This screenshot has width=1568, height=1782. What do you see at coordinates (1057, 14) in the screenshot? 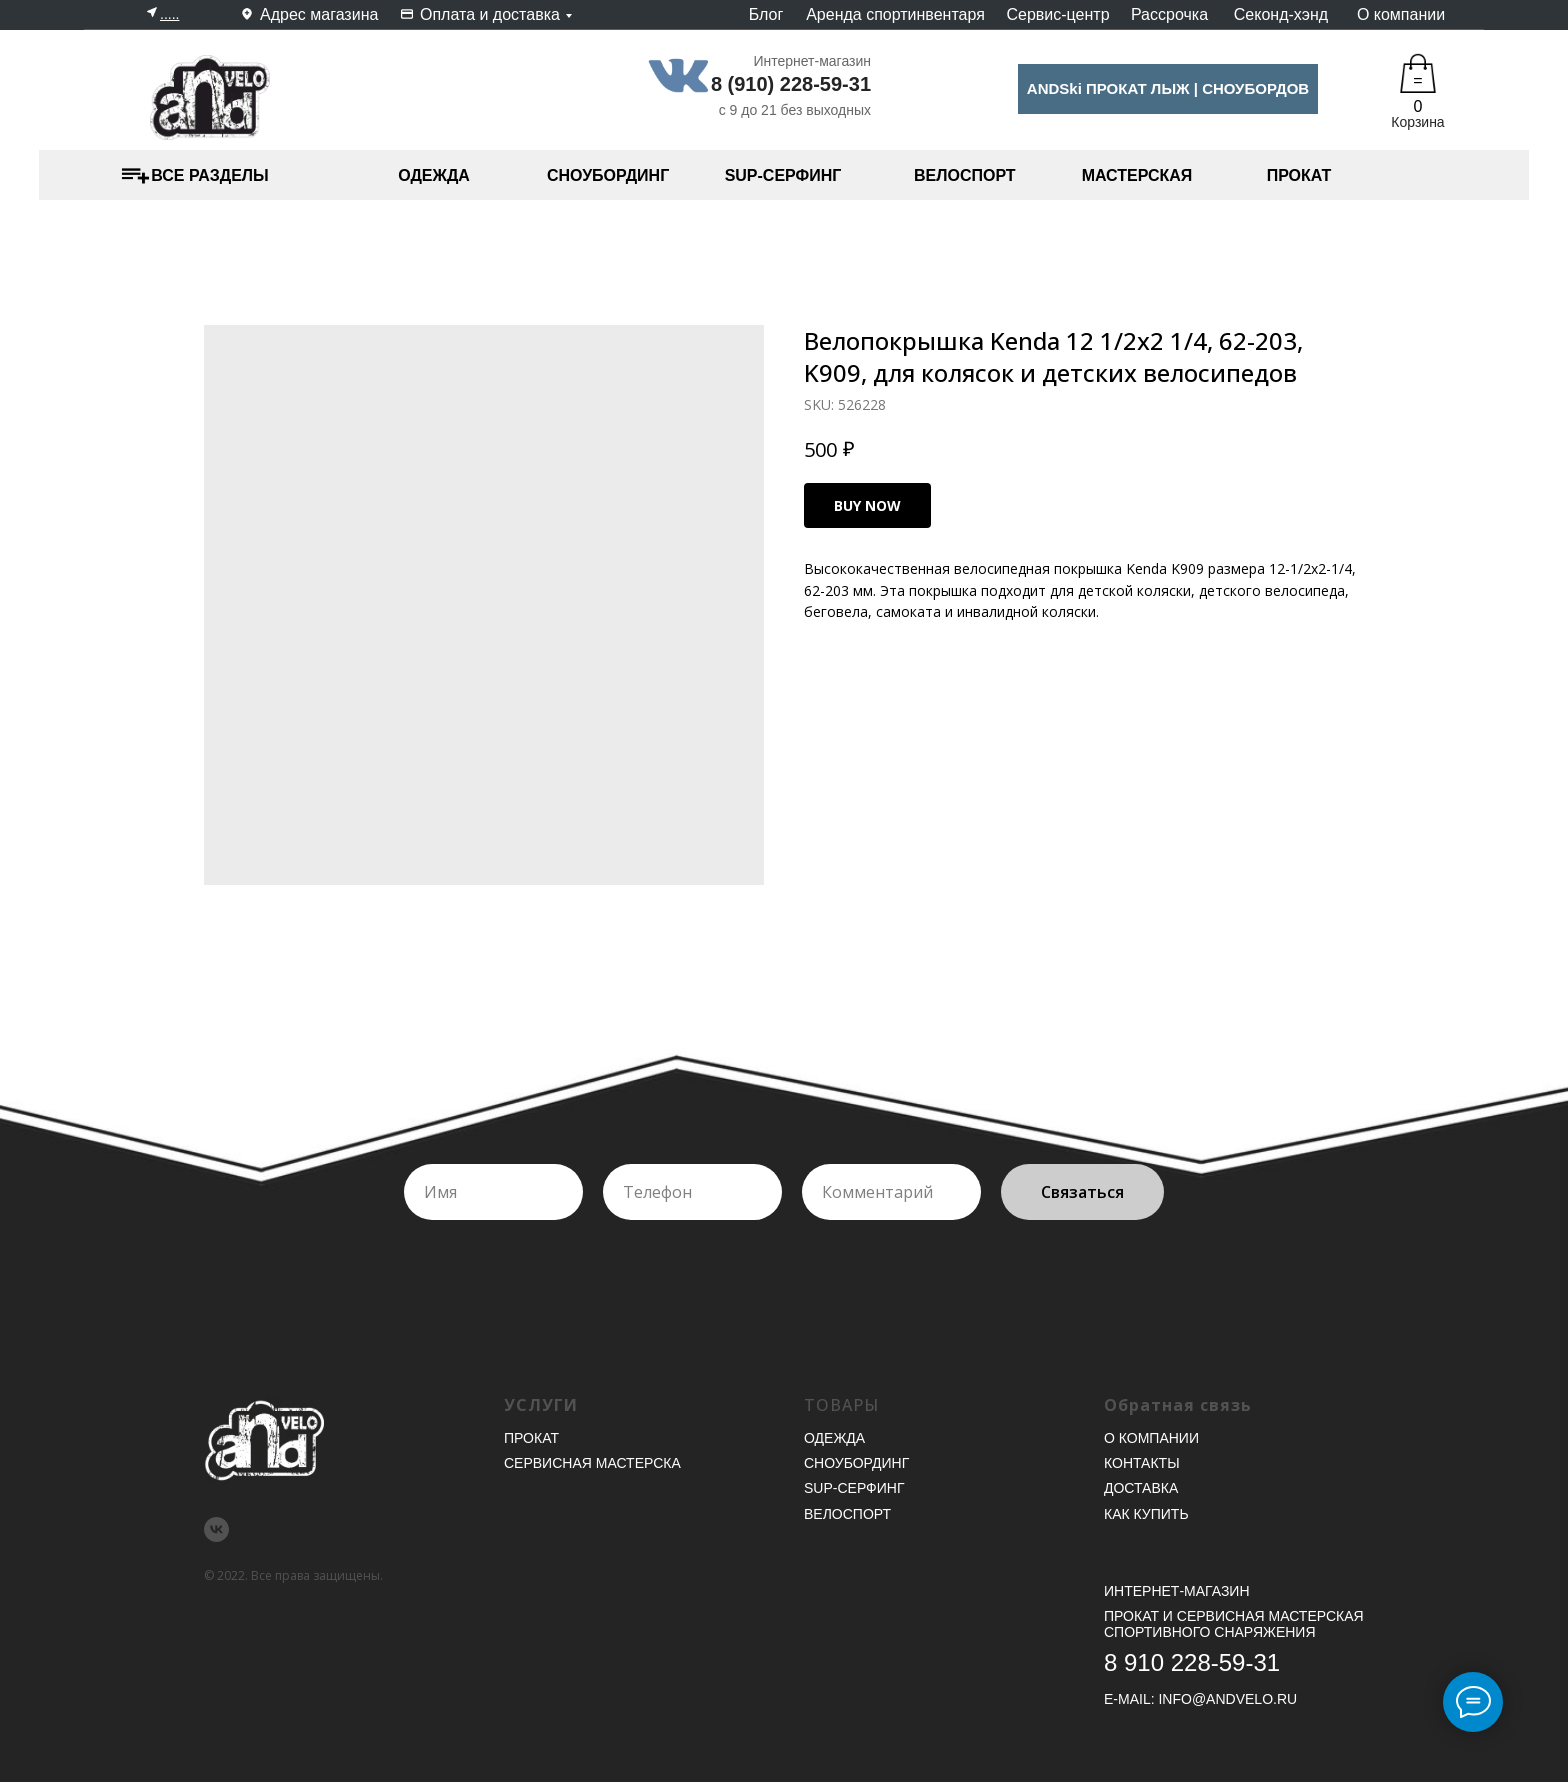
I see `Сервис-центр` at bounding box center [1057, 14].